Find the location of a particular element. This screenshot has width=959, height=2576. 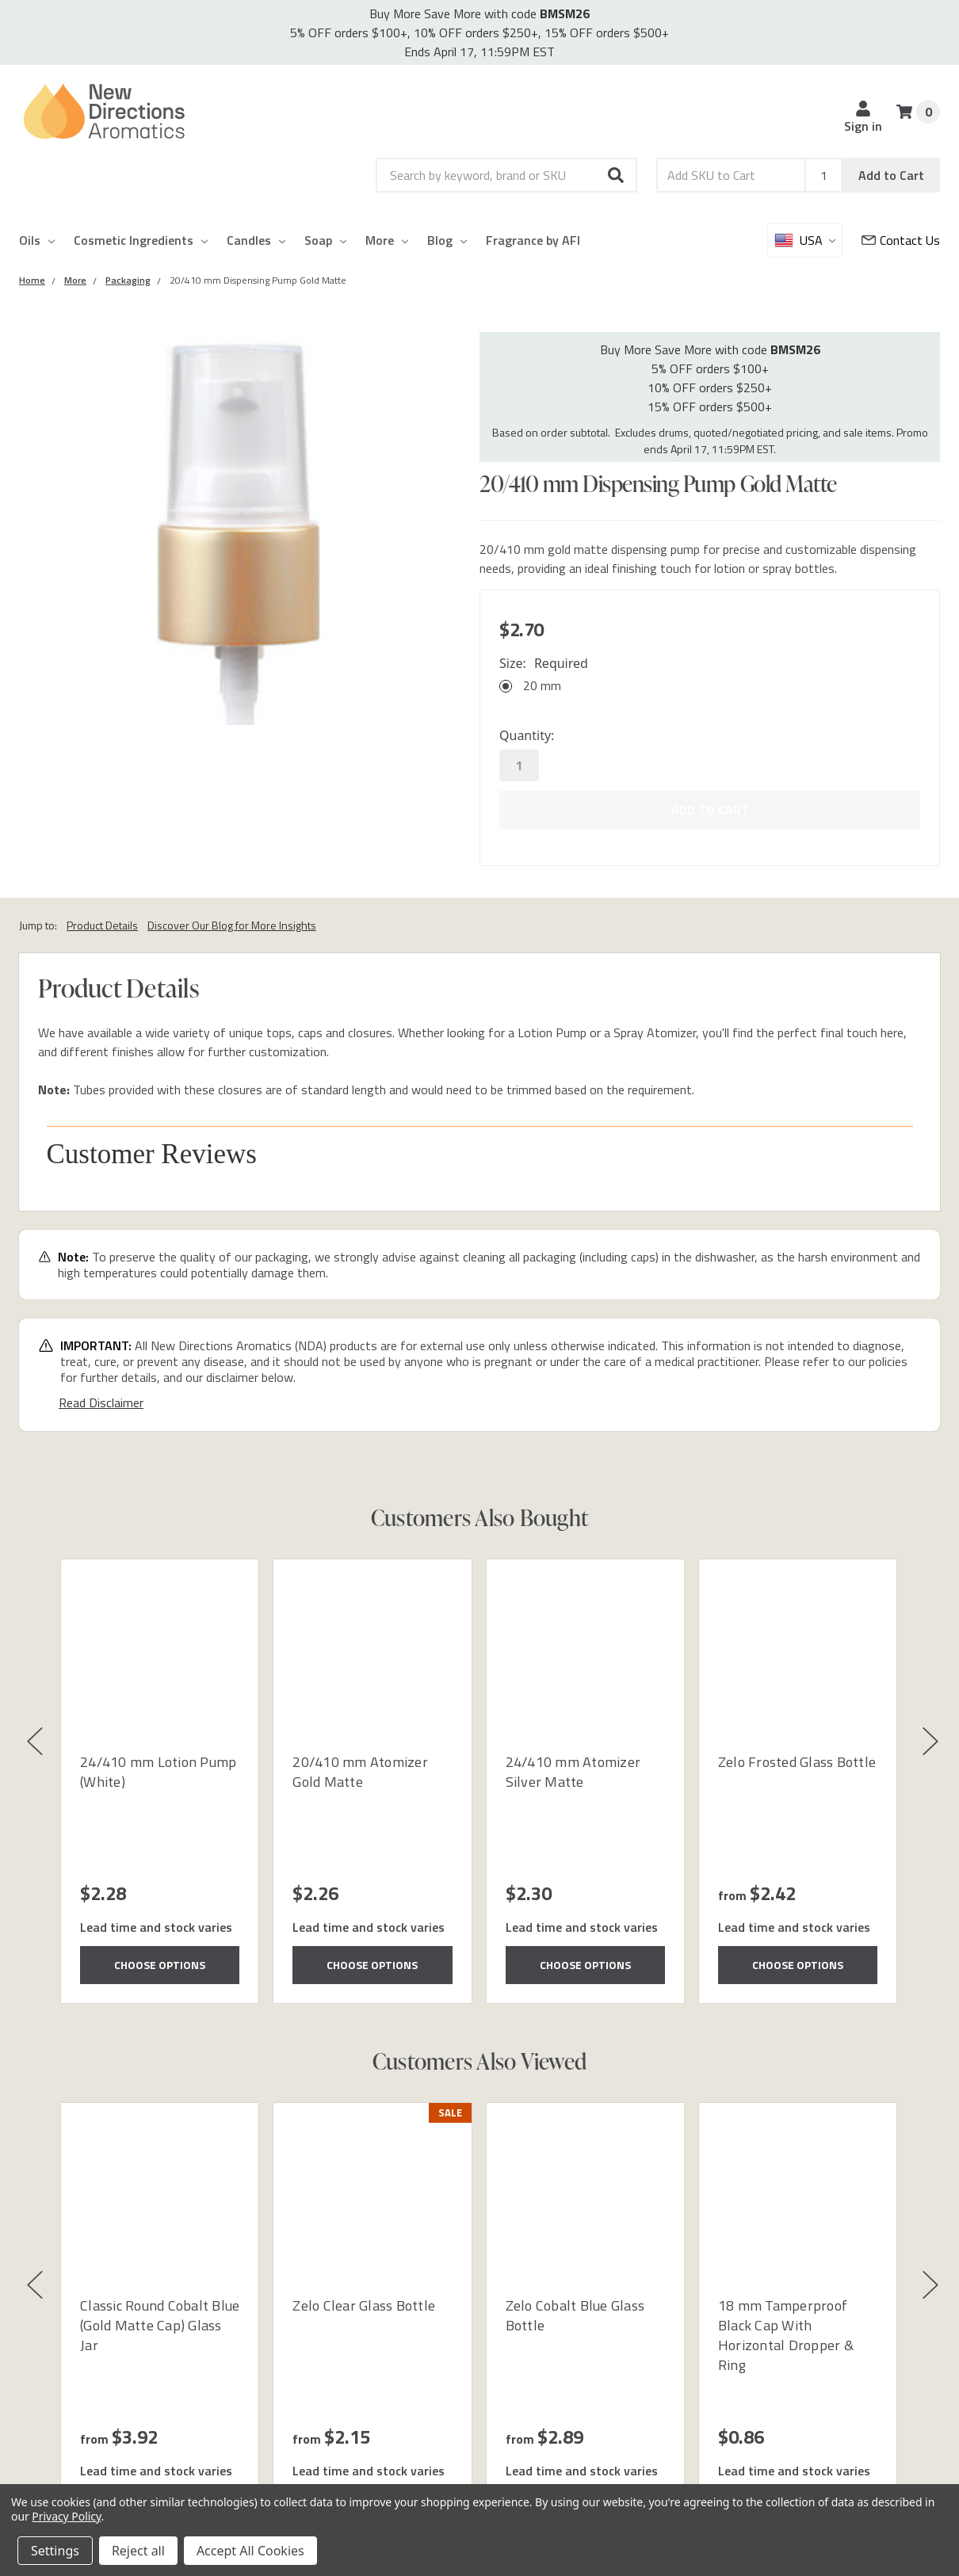

Privacy Policy is located at coordinates (66, 2516).